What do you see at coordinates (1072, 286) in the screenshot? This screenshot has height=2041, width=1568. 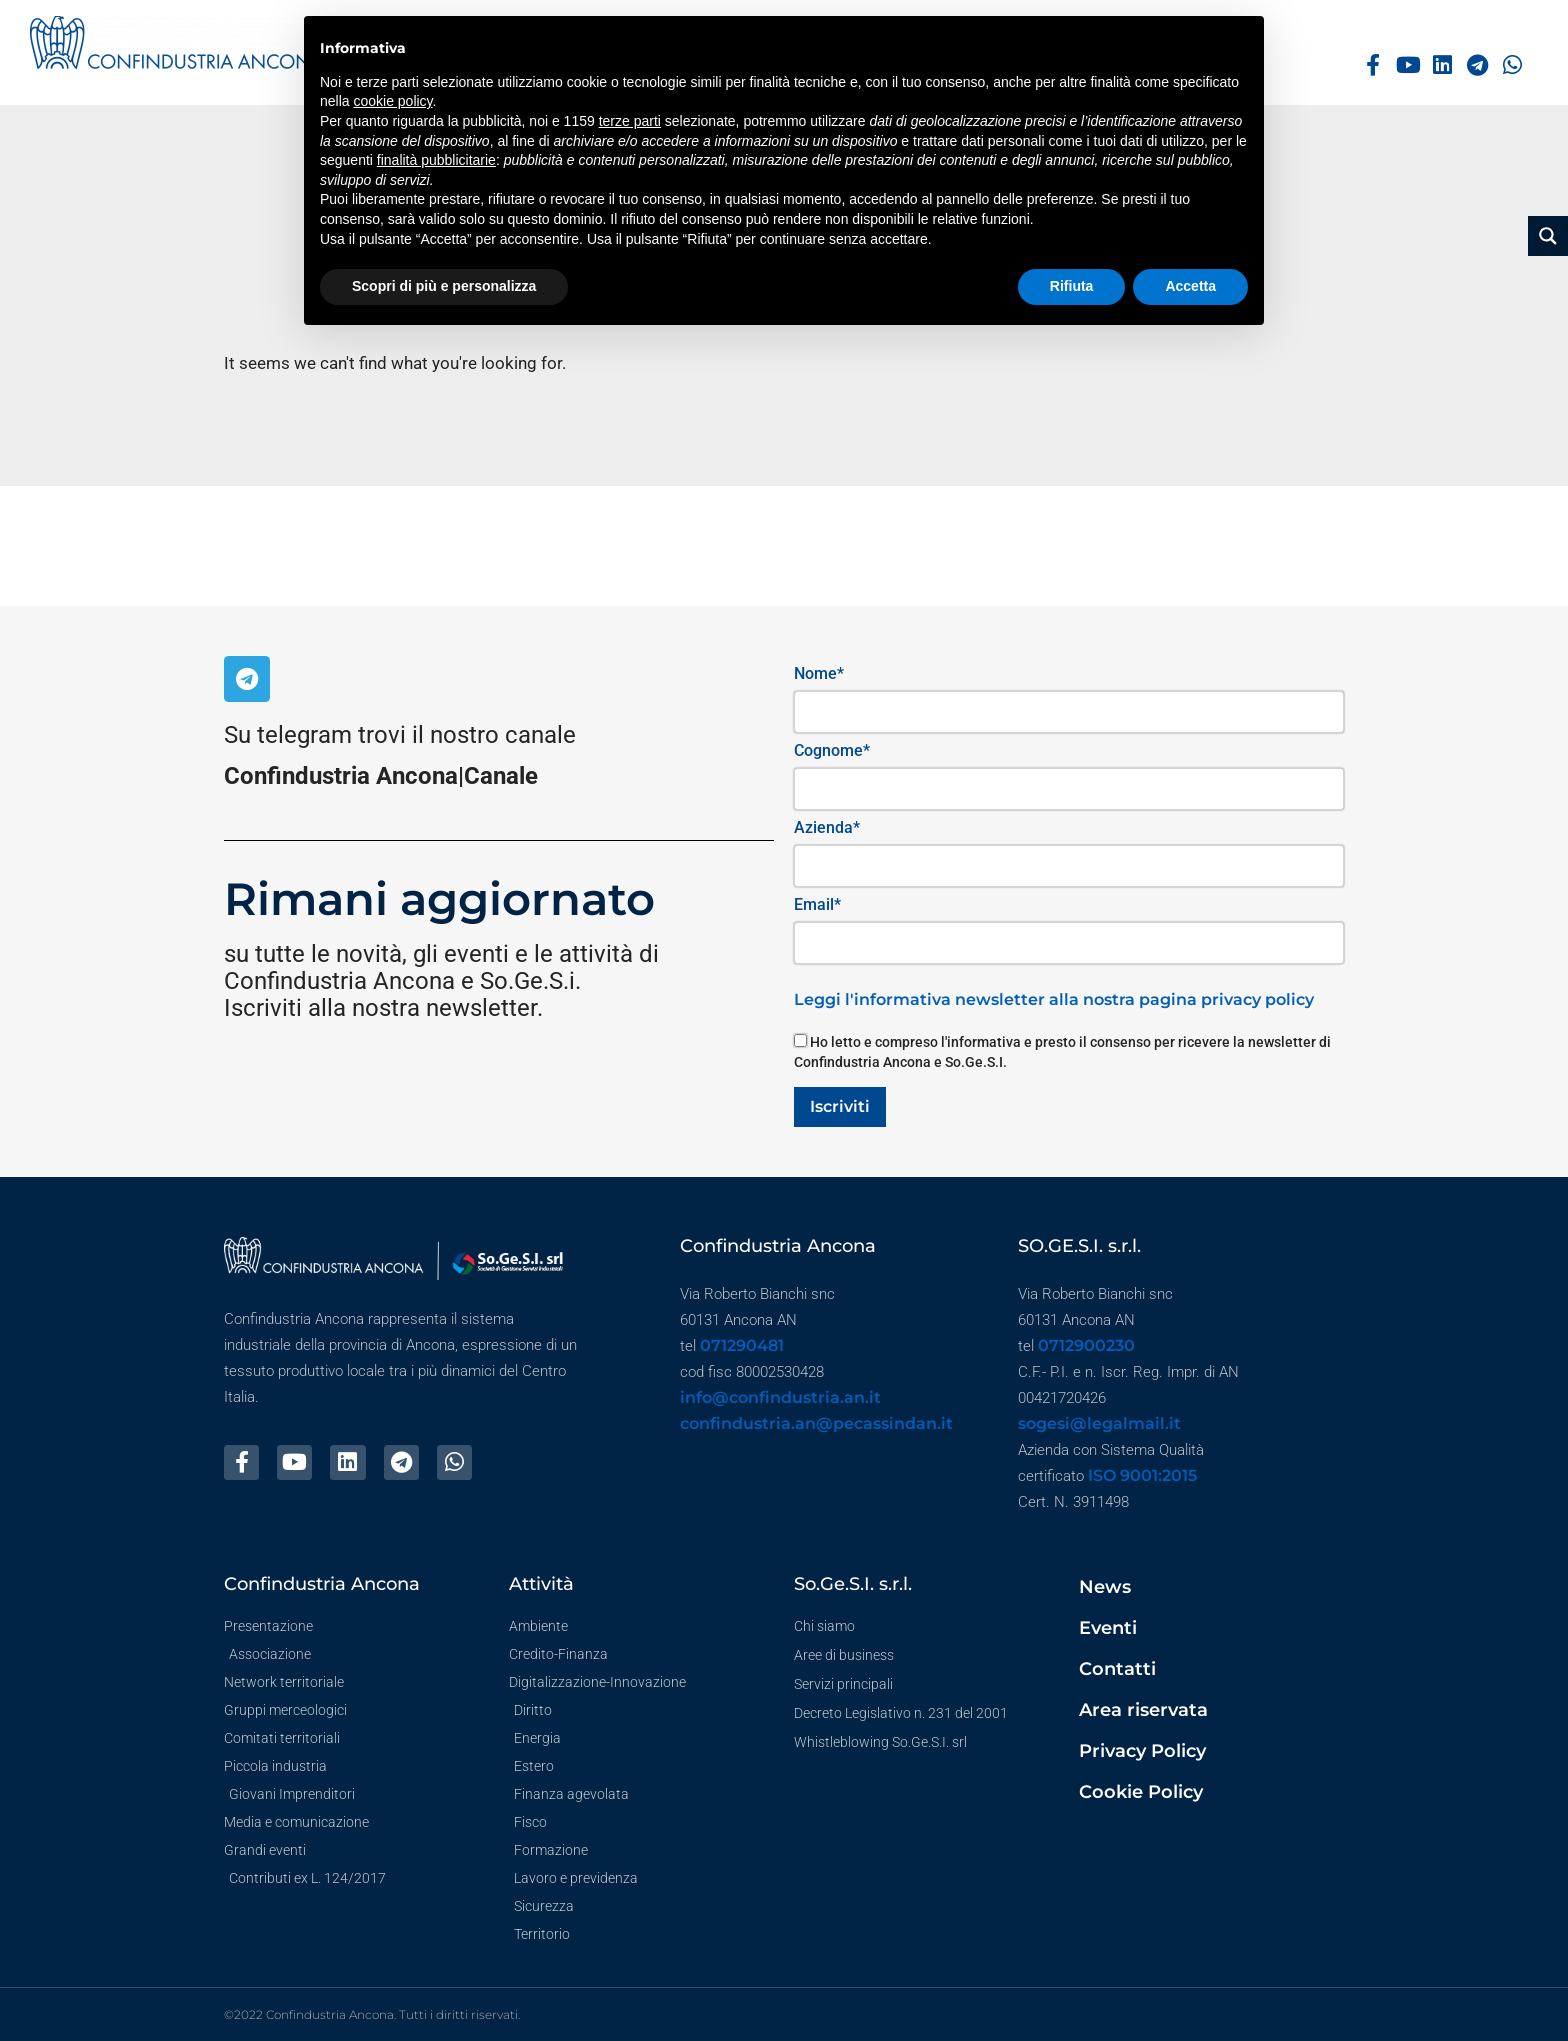 I see `Rifiuta [button]` at bounding box center [1072, 286].